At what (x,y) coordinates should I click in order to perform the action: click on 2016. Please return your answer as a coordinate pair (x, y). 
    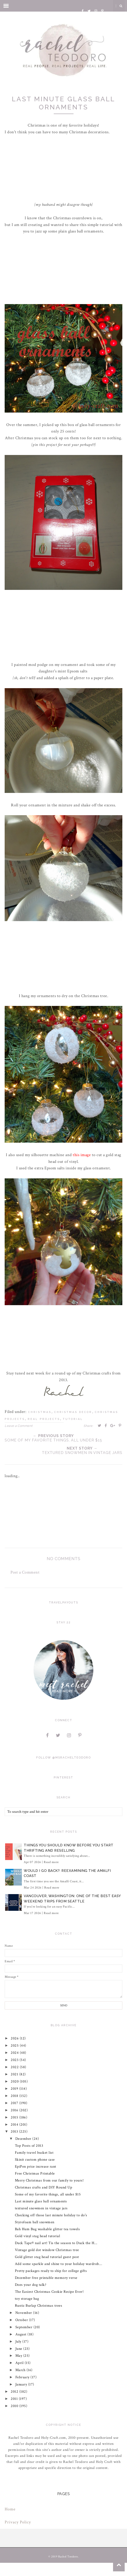
    Looking at the image, I should click on (15, 2110).